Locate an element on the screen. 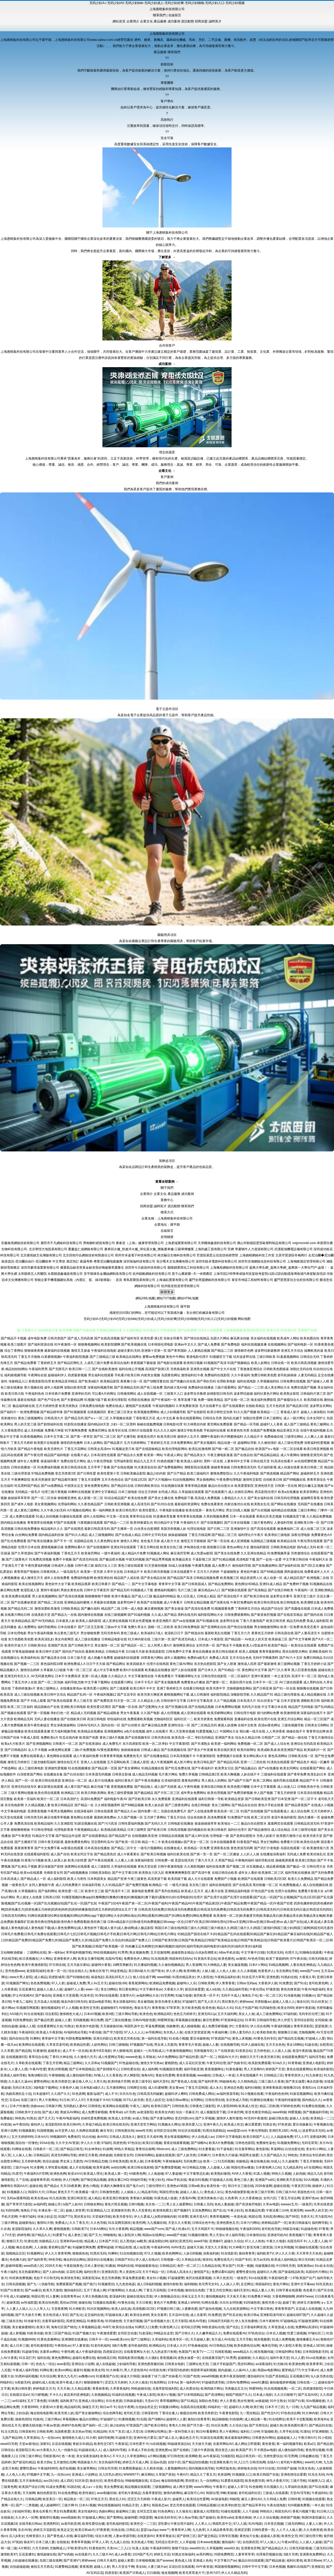 The height and width of the screenshot is (2576, 334). 97亚洲狠狠 is located at coordinates (320, 2431).